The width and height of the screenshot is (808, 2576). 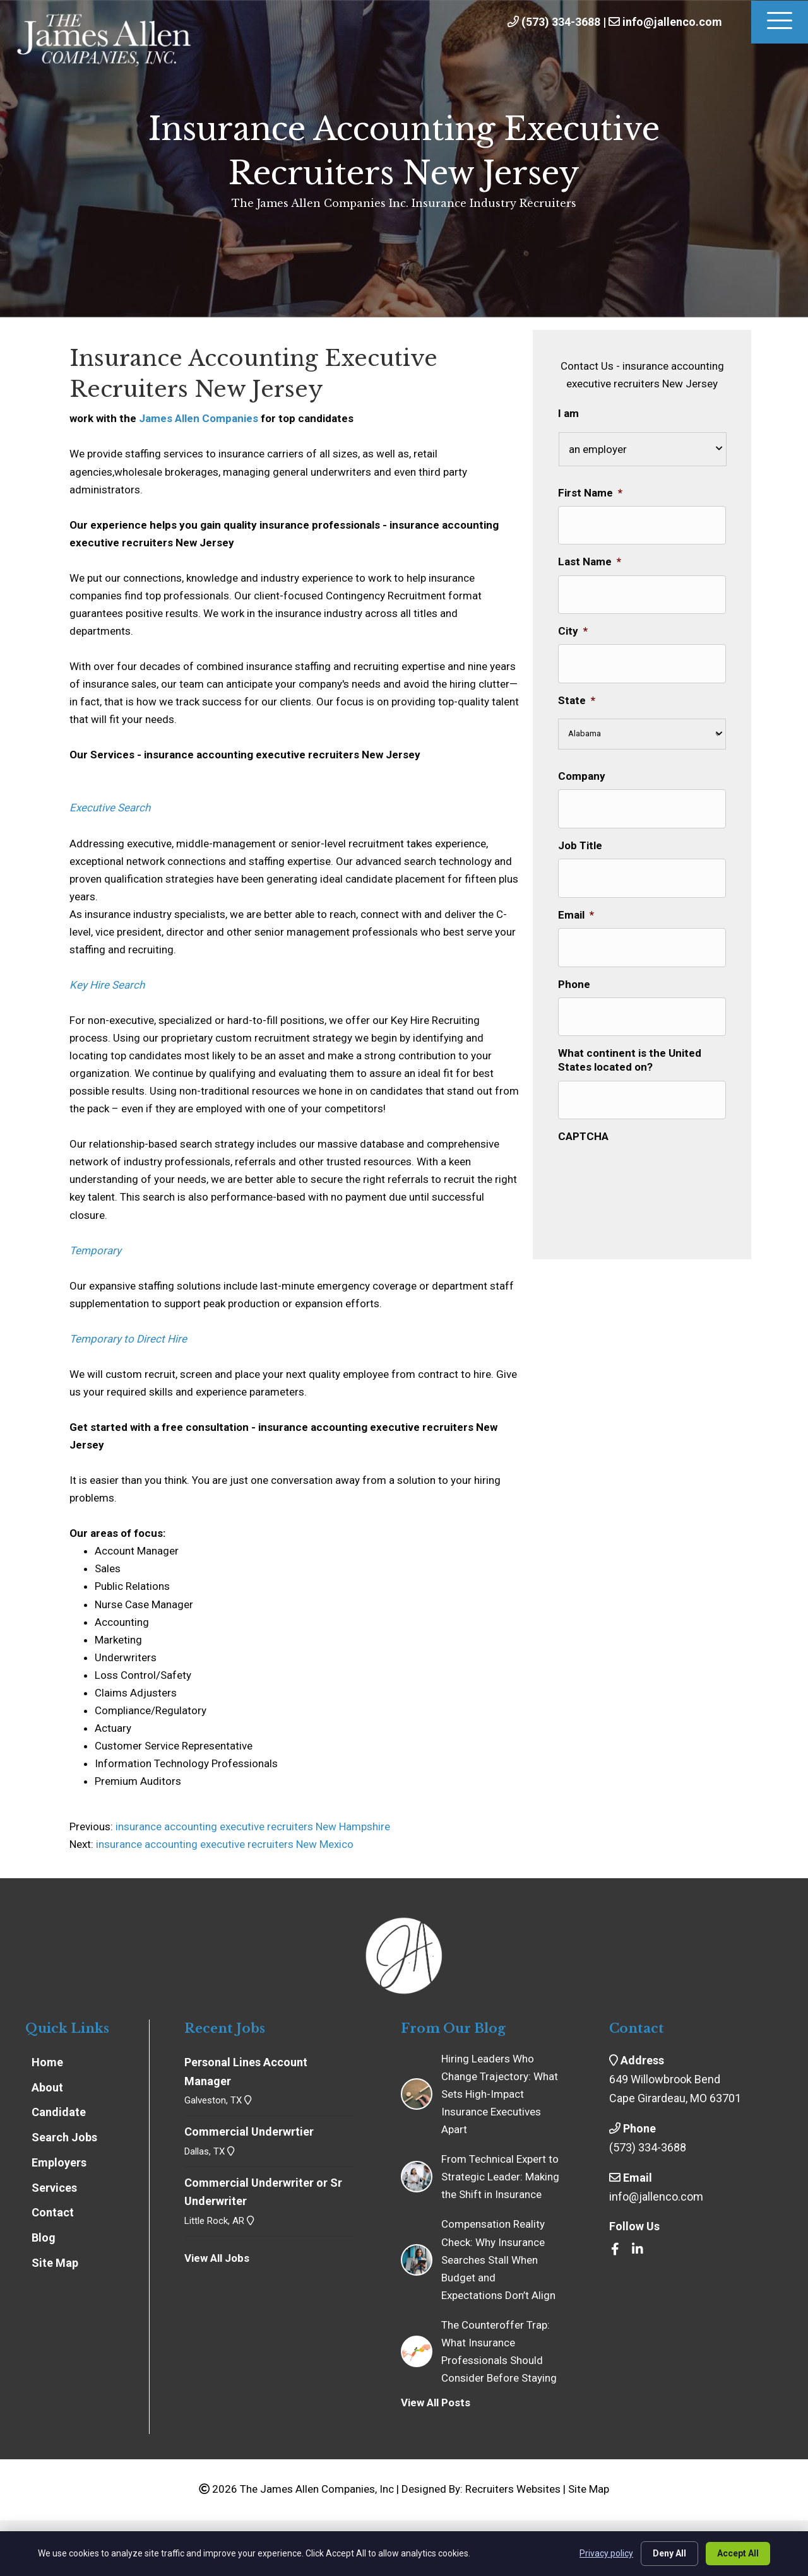 I want to click on Site Map, so click(x=588, y=2489).